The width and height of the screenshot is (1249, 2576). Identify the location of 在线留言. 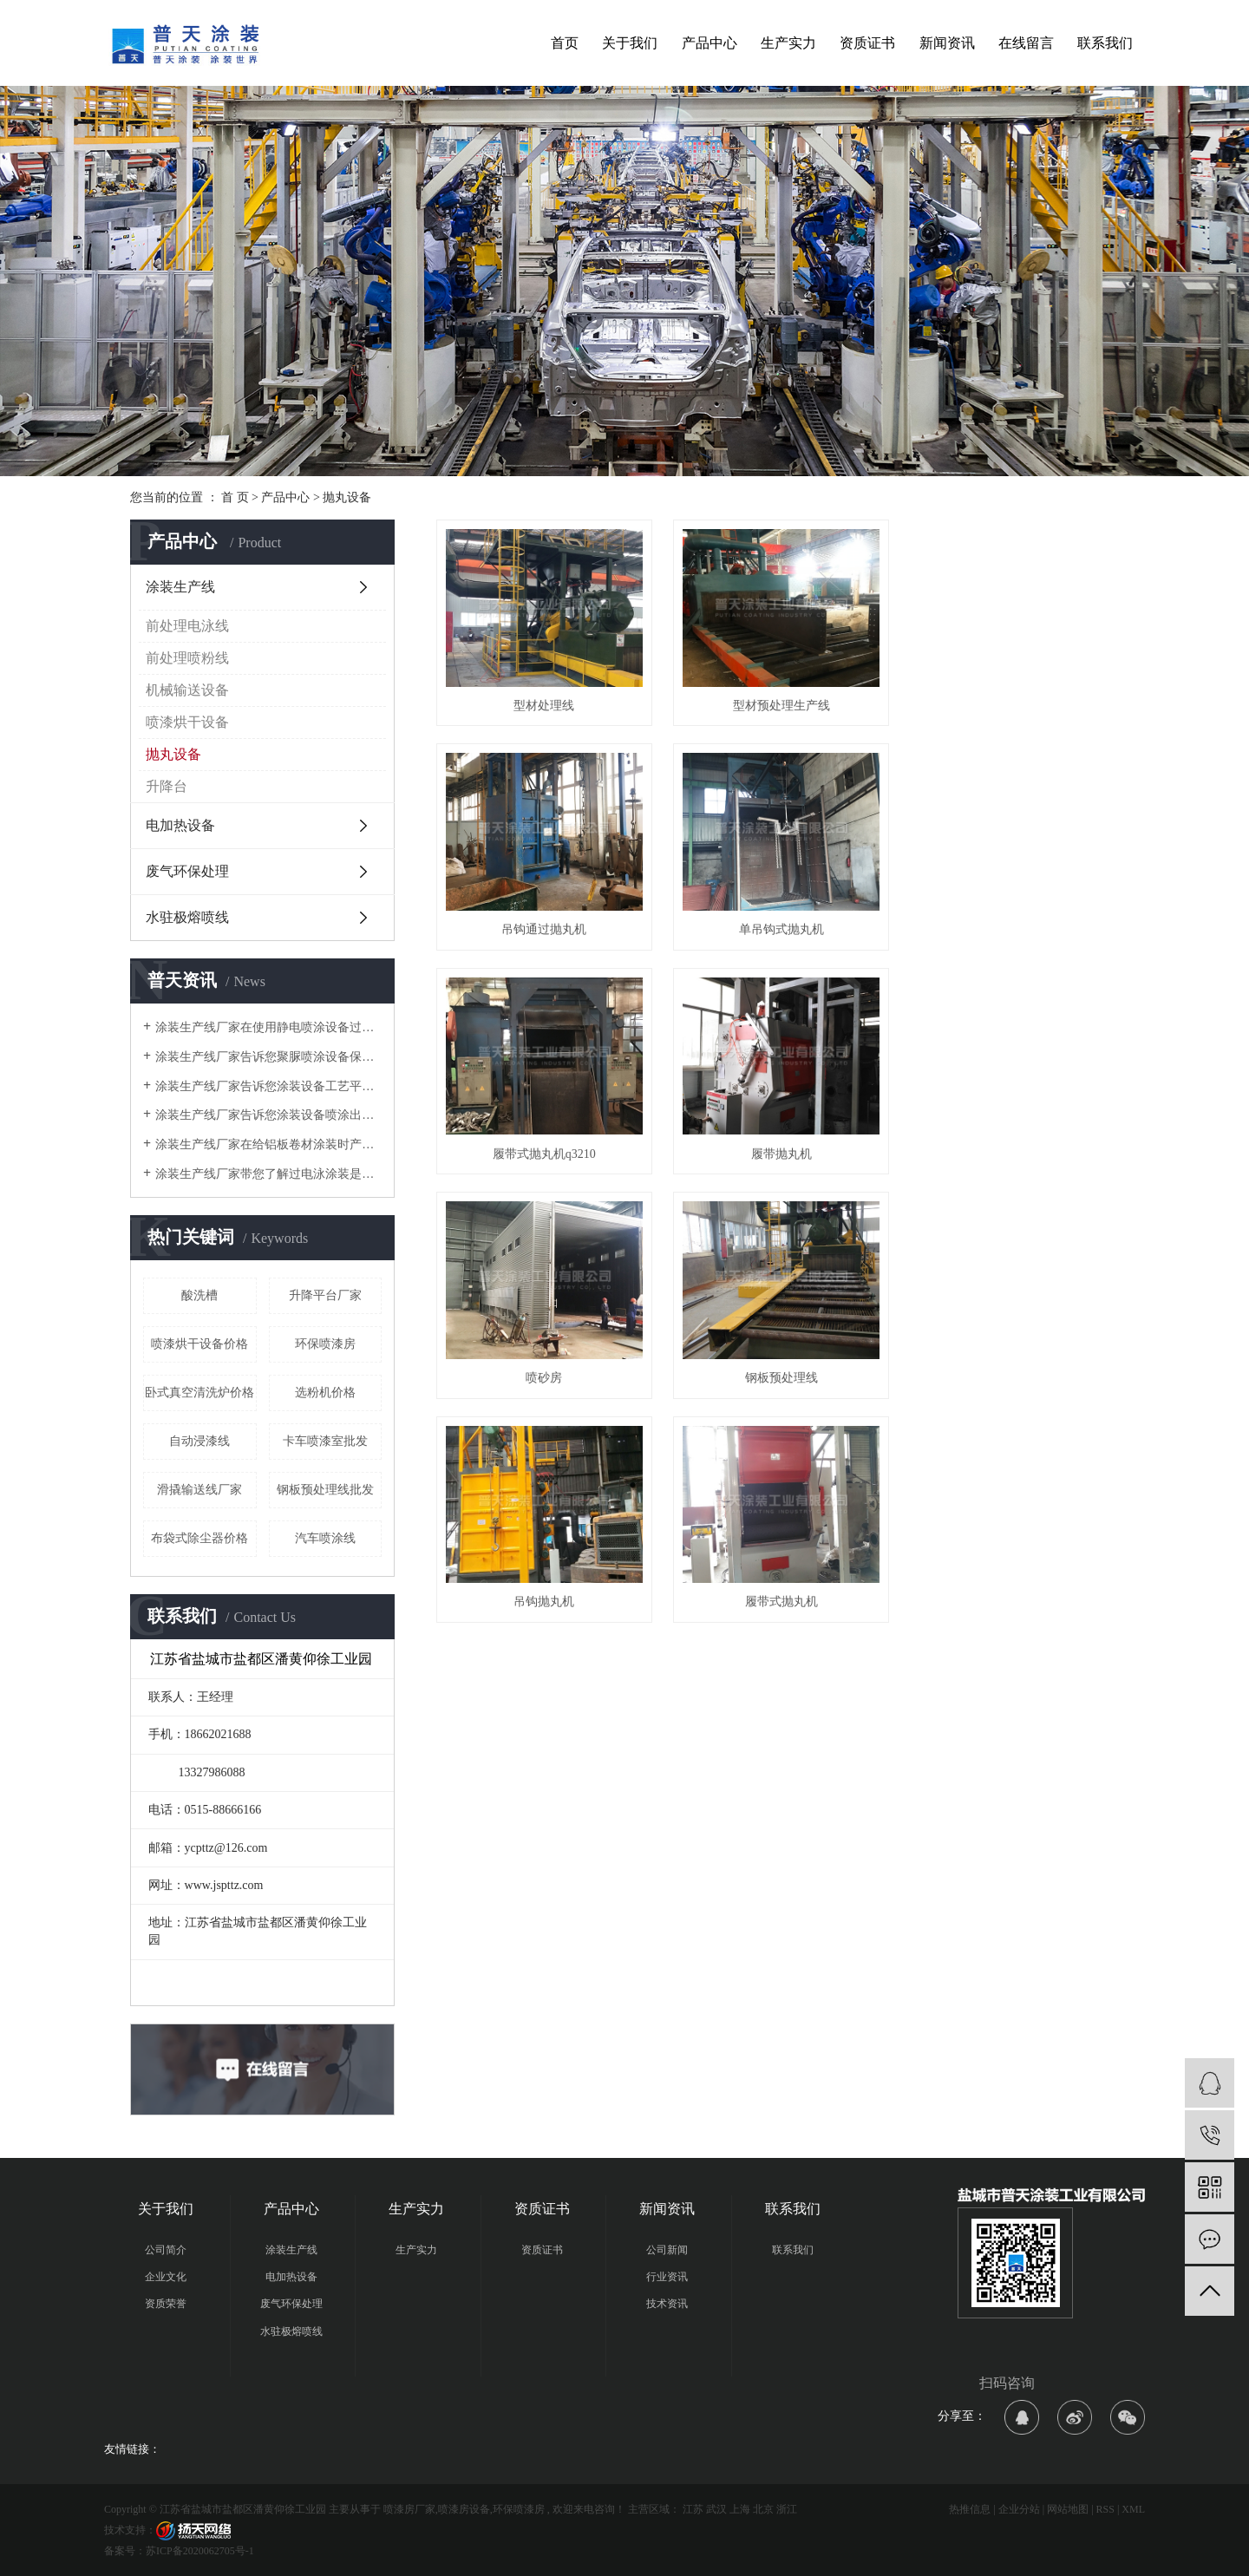
(1026, 43).